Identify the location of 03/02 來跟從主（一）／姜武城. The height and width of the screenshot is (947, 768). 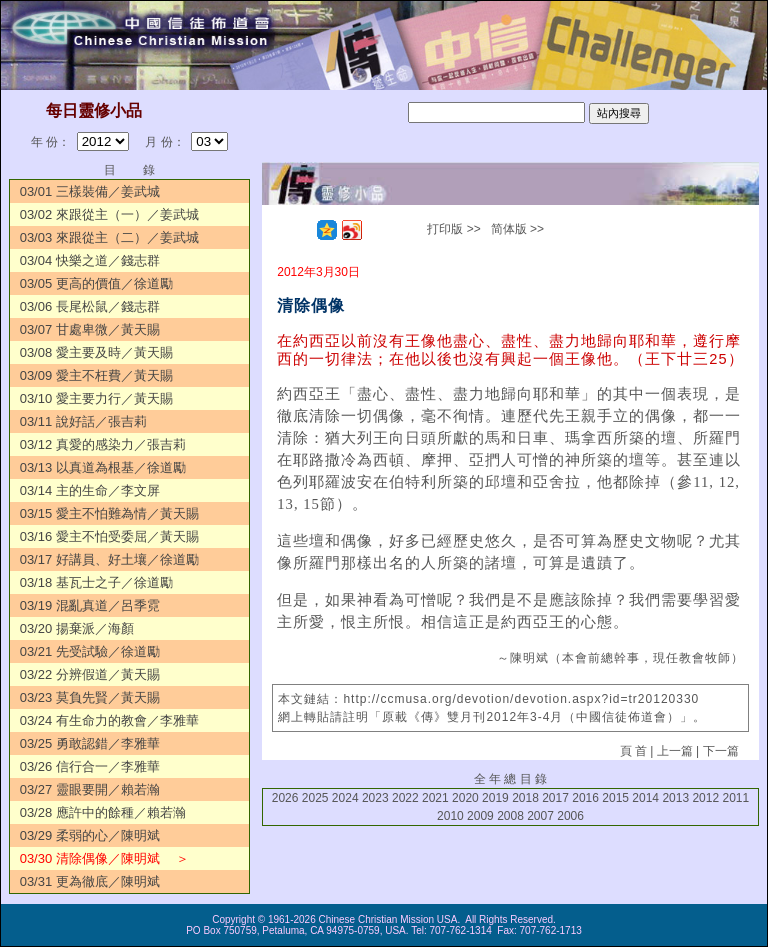
(109, 214).